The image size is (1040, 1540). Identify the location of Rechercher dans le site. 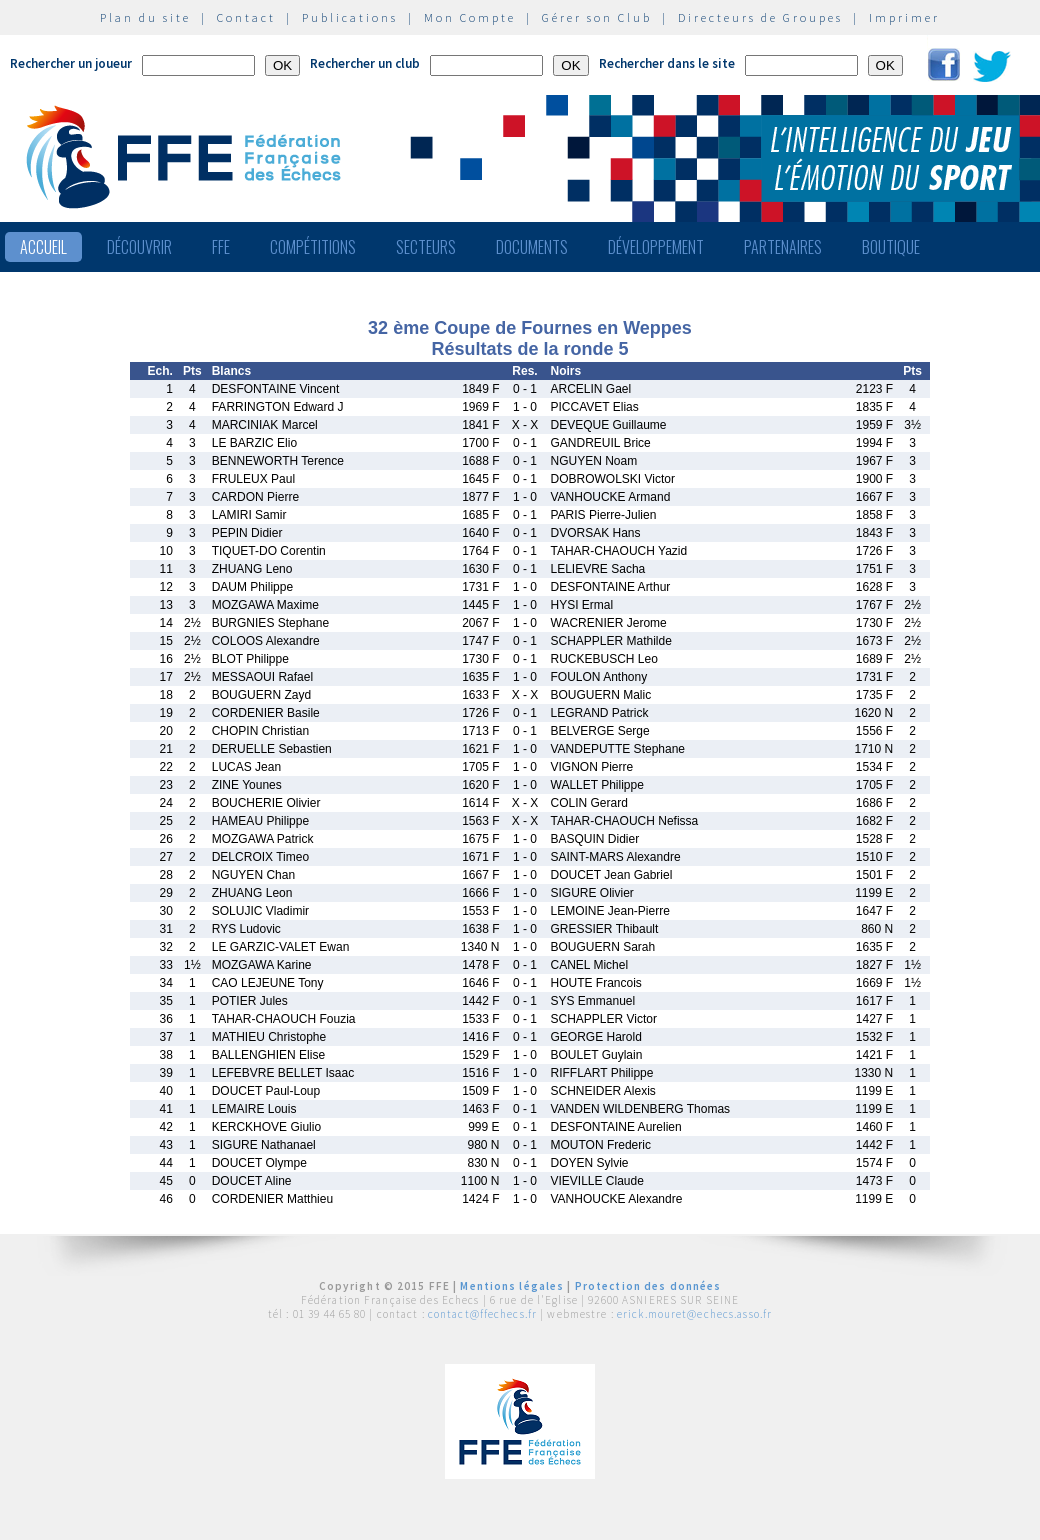
(667, 63).